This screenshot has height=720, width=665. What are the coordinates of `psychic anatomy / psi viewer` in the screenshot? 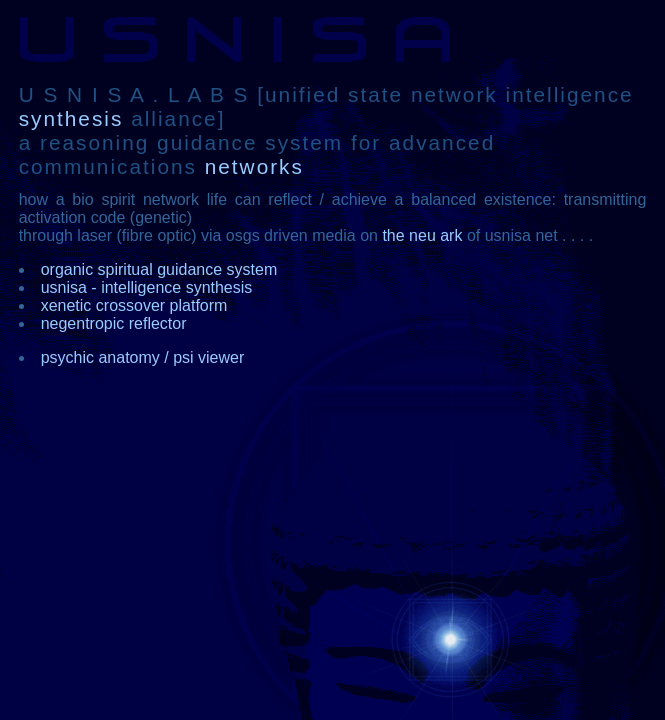 It's located at (143, 357).